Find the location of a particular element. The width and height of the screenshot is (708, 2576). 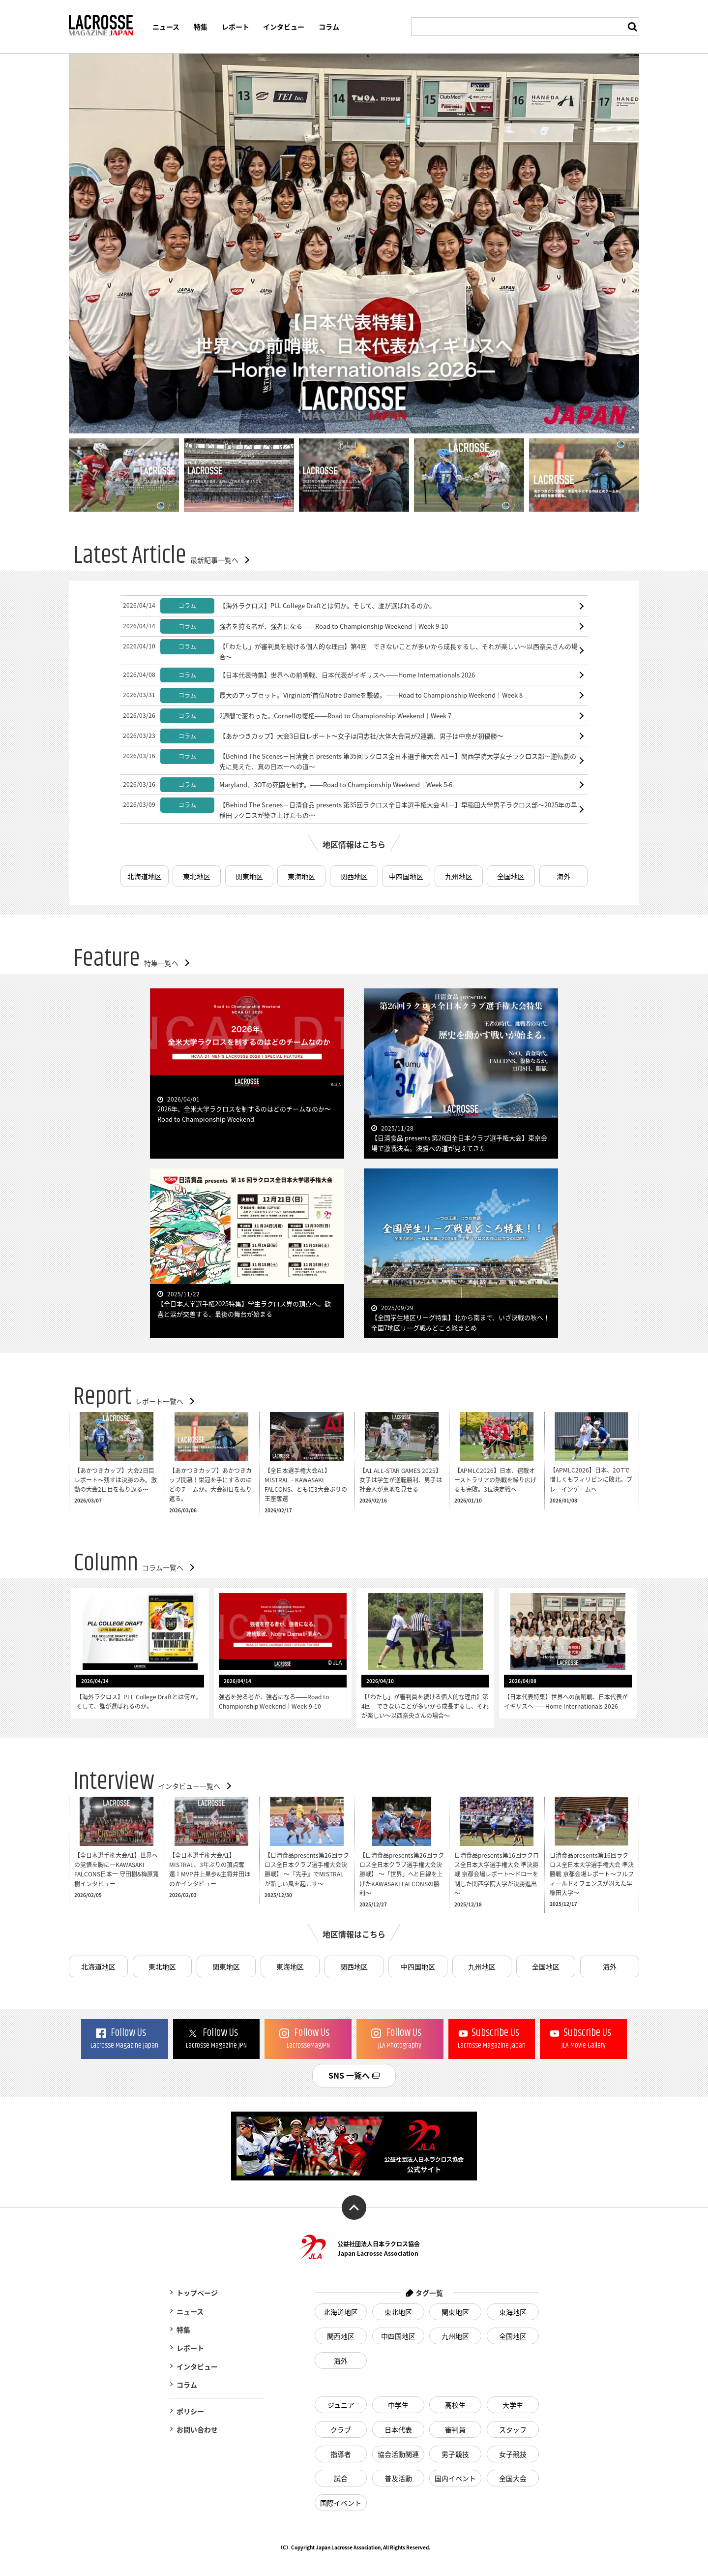

コラム is located at coordinates (329, 26).